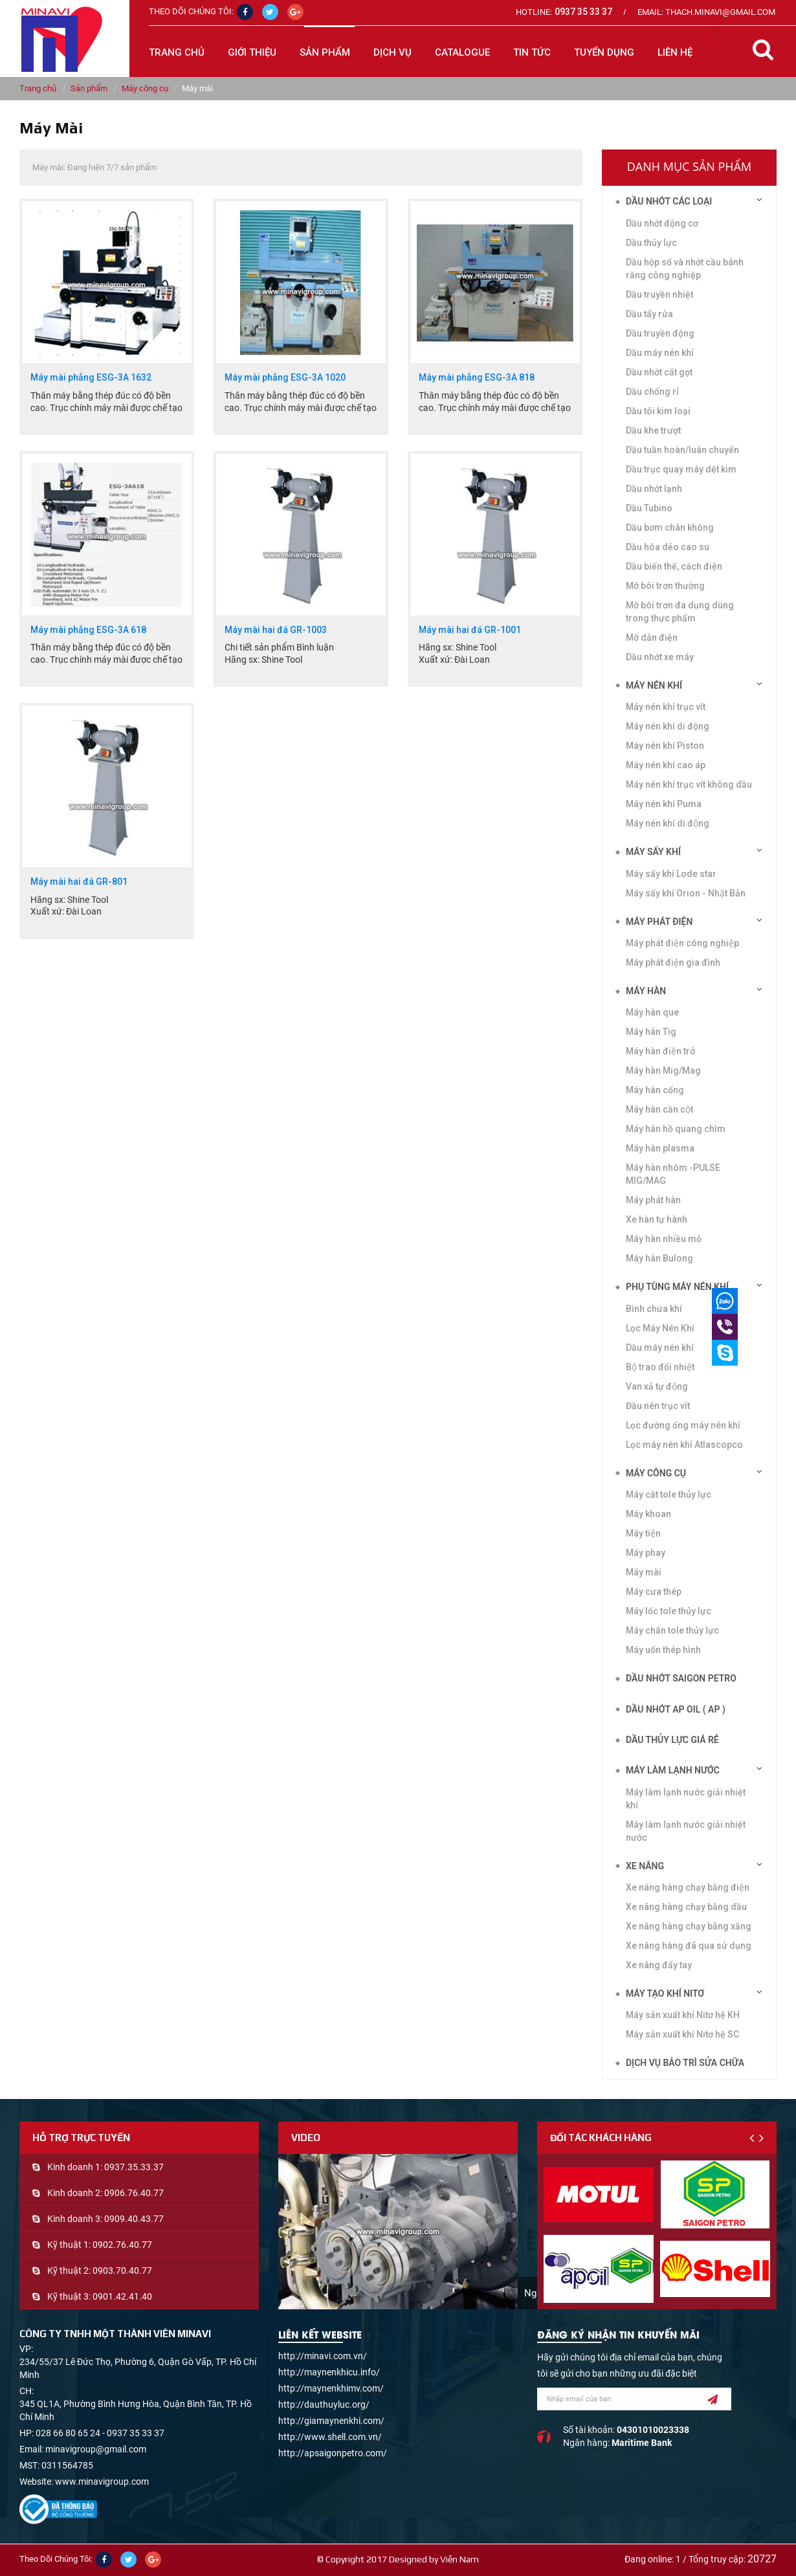  Describe the element at coordinates (685, 2063) in the screenshot. I see `Dịch vụ bảo trì sửa chữa` at that location.